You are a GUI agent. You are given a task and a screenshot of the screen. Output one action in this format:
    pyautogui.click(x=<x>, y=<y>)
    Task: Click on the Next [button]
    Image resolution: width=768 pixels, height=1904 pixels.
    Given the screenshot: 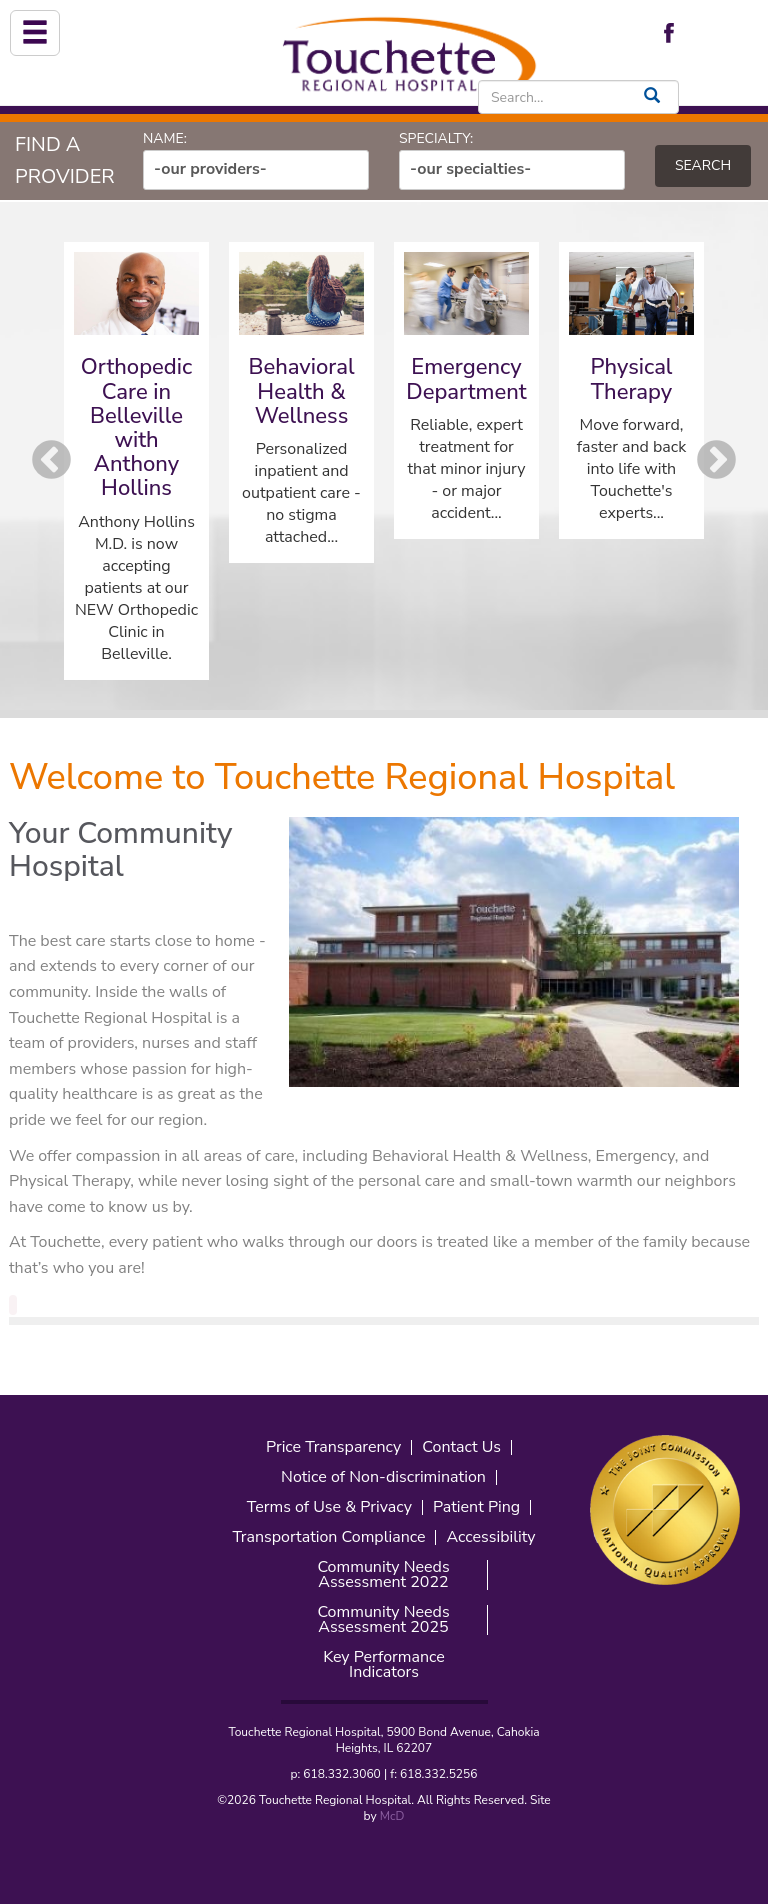 What is the action you would take?
    pyautogui.click(x=716, y=460)
    